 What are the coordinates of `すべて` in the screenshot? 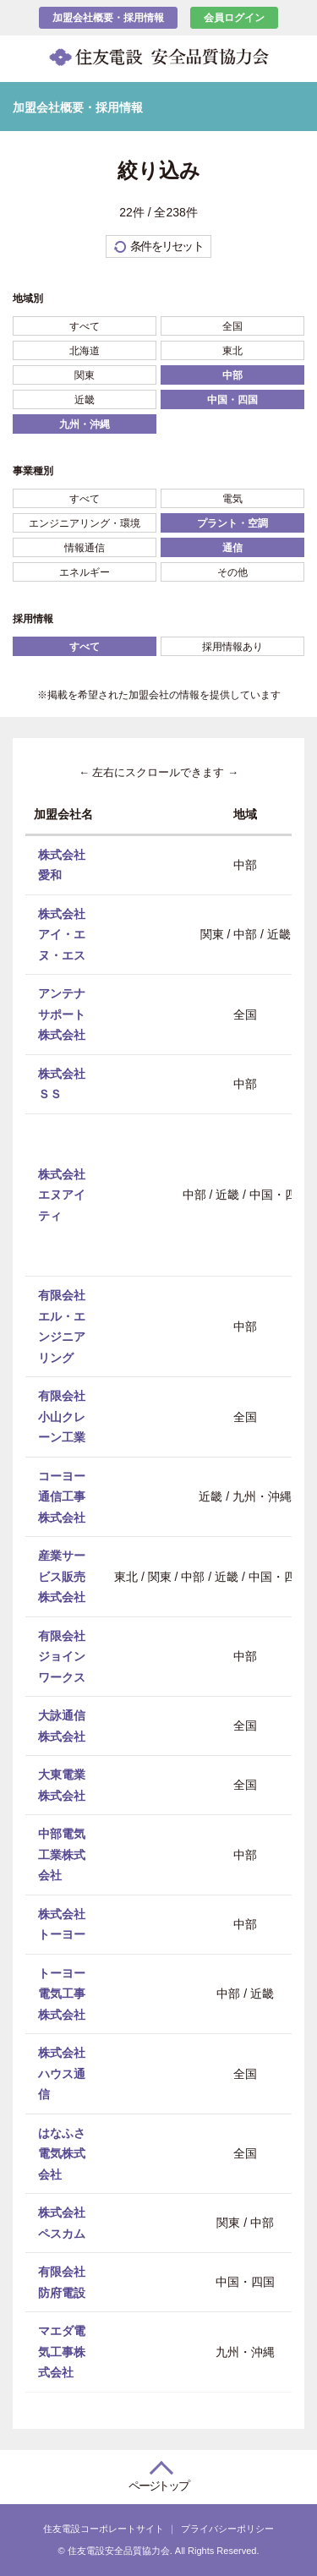 It's located at (84, 326).